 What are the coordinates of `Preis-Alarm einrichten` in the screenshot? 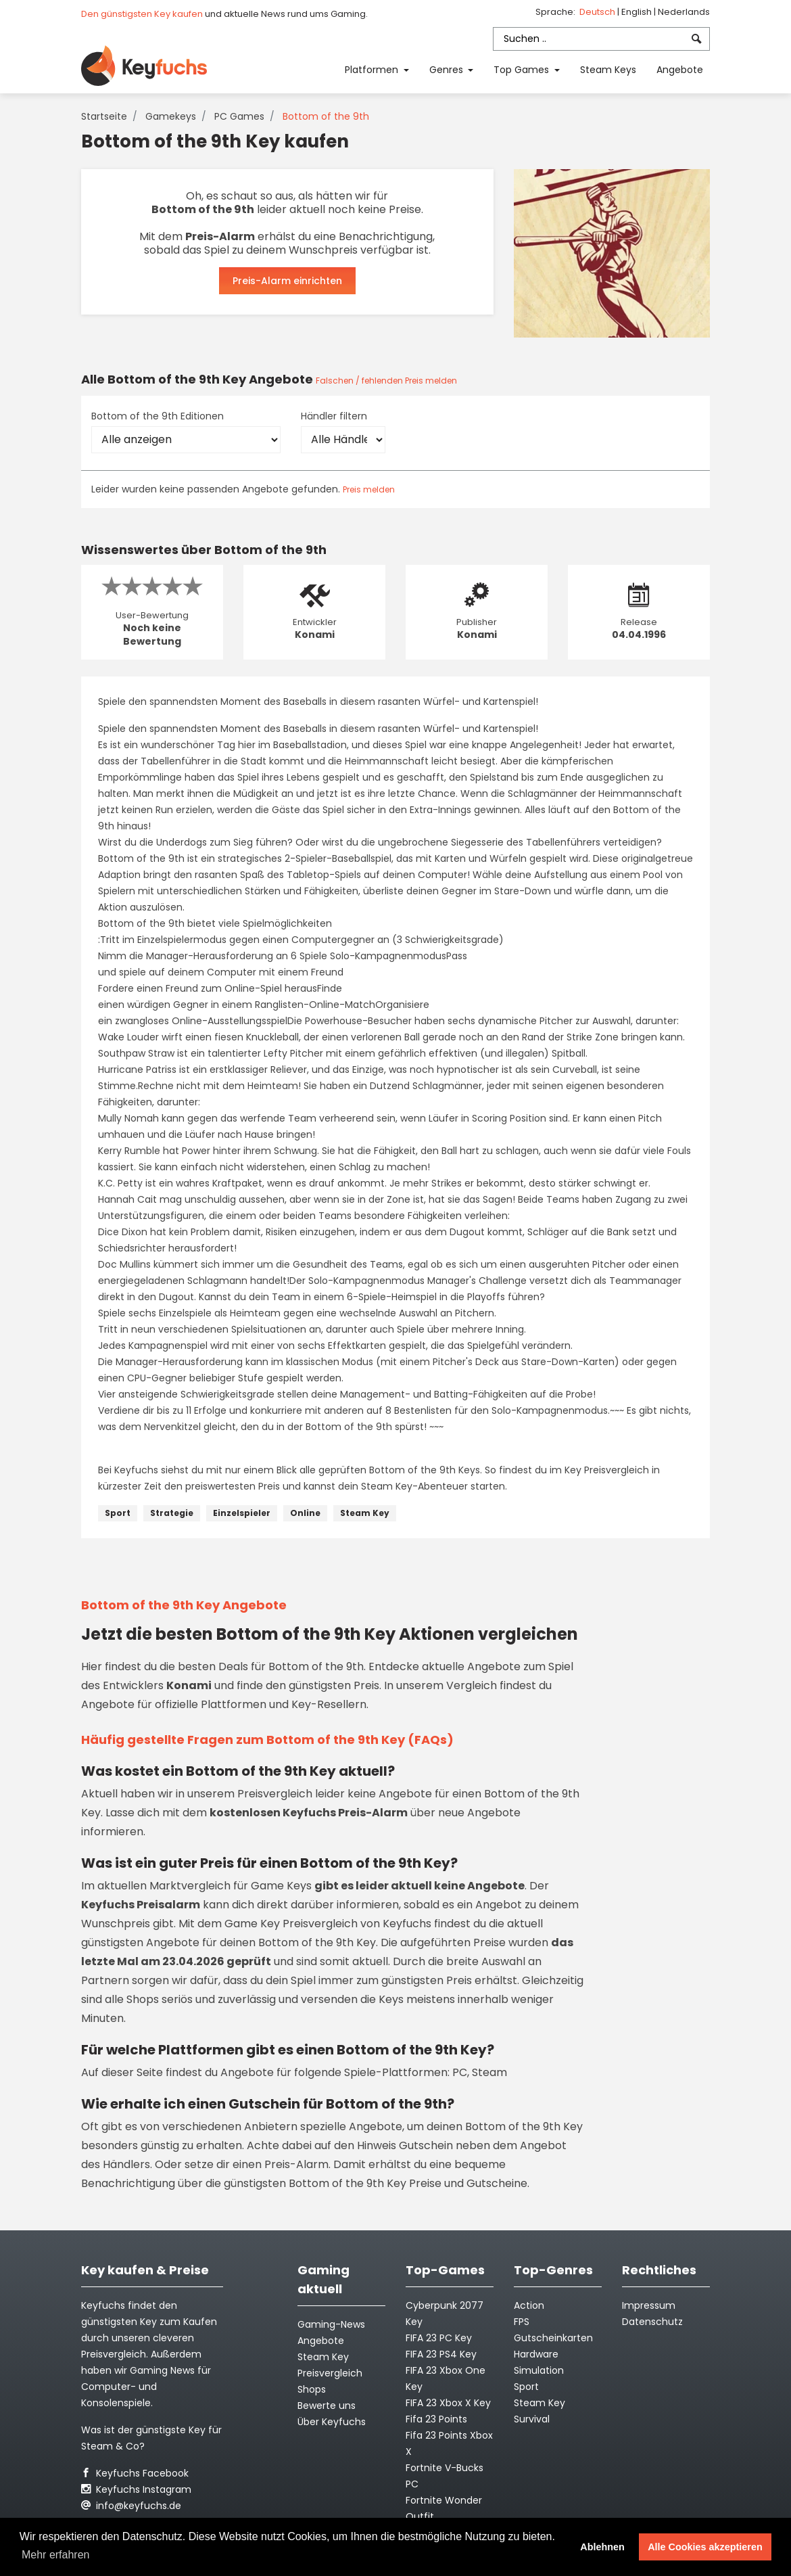 It's located at (287, 281).